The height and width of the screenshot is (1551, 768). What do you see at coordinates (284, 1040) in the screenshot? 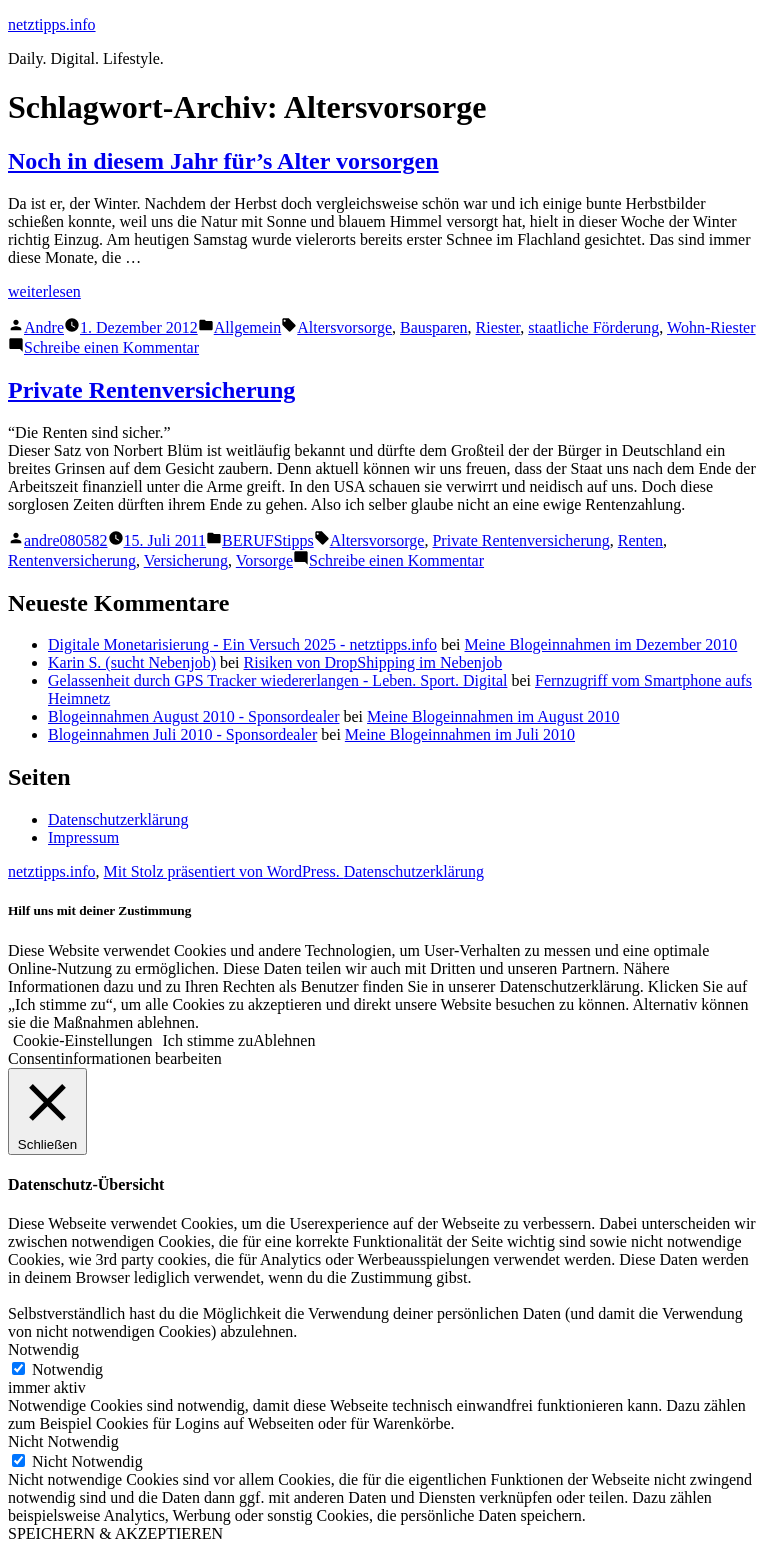
I see `Ablehnen [button]` at bounding box center [284, 1040].